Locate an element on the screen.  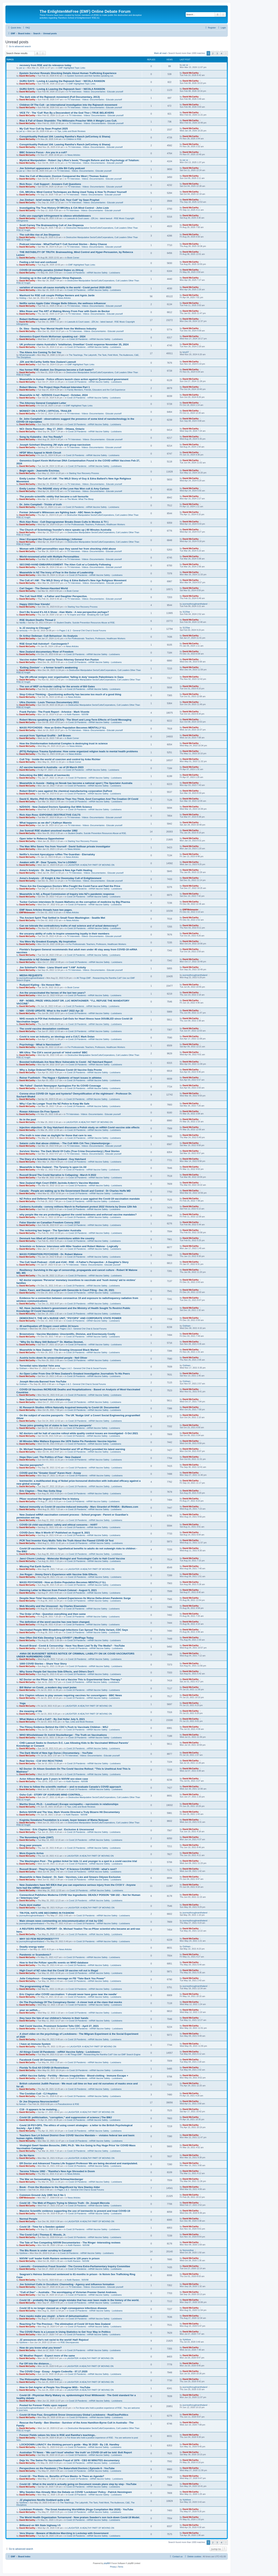
For Professionals: Teachers, Professors, Healthcare Workers is located at coordinates (96, 524).